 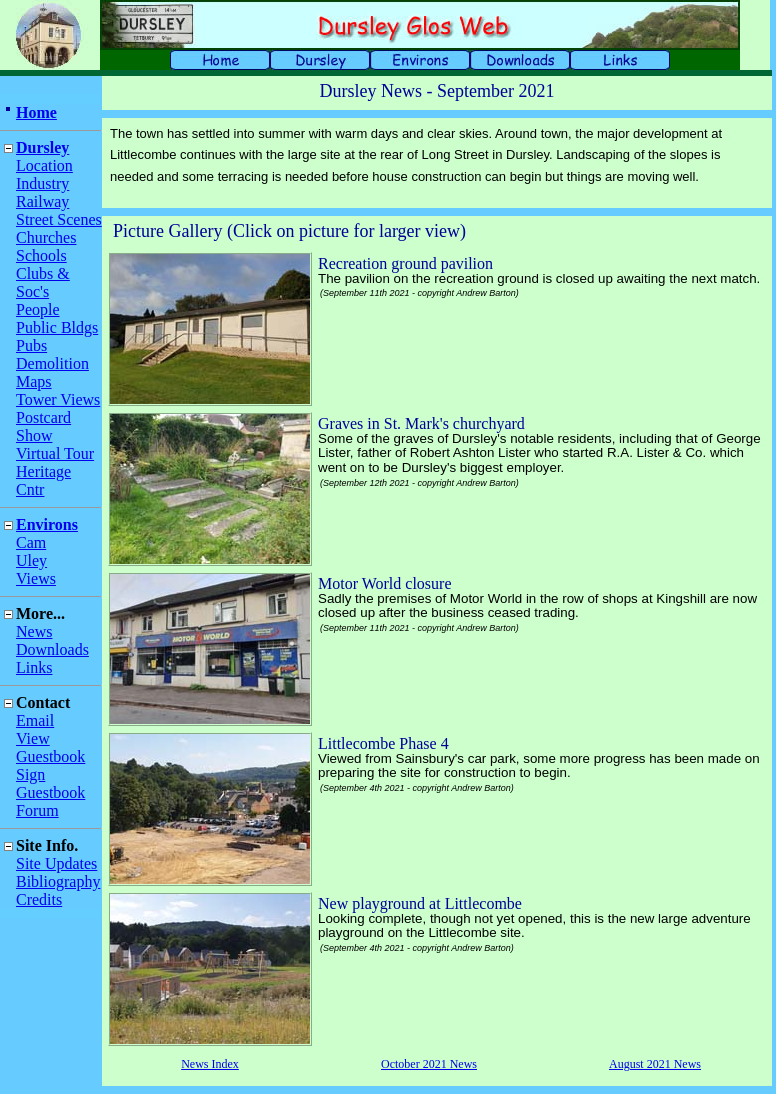 I want to click on Location, so click(x=44, y=165).